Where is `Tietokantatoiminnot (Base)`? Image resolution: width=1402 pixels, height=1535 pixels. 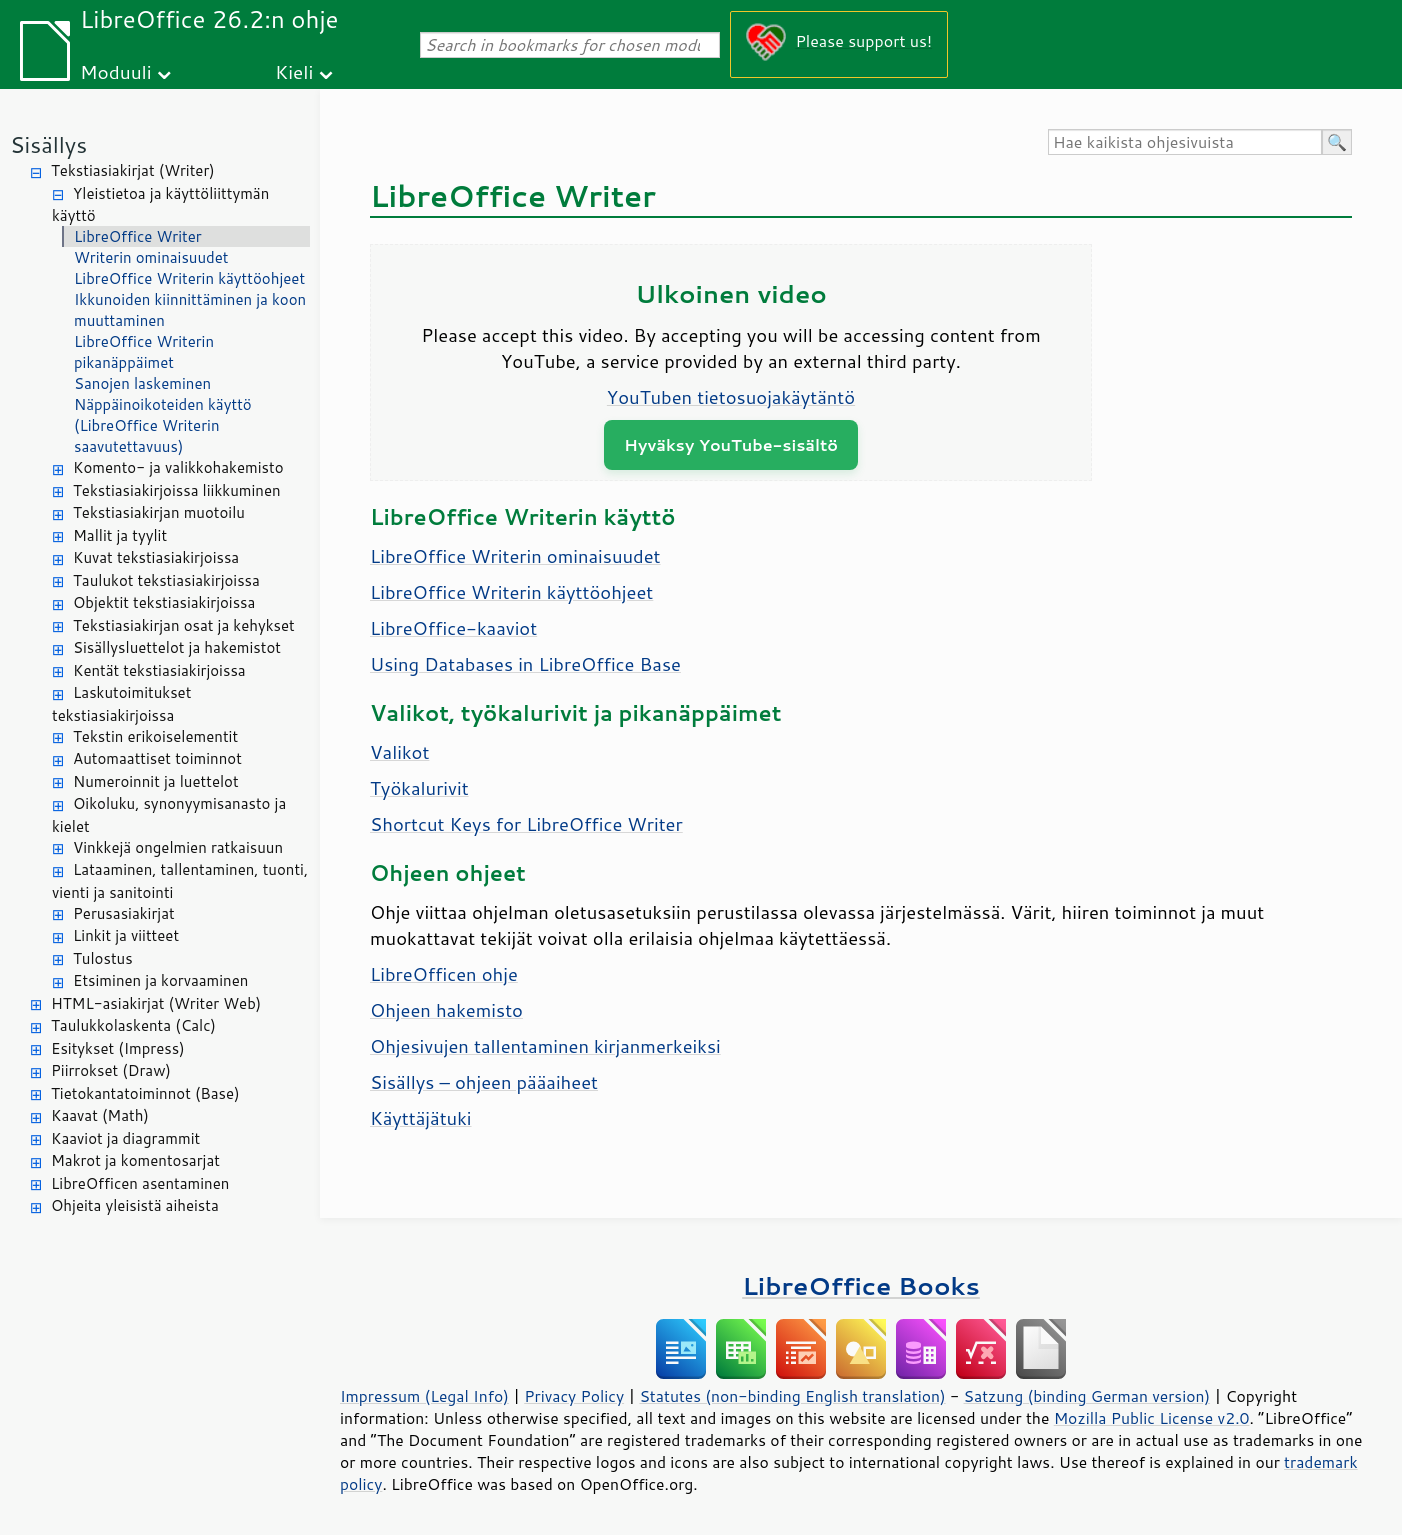
Tietokantatoiminnot (Base) is located at coordinates (145, 1093).